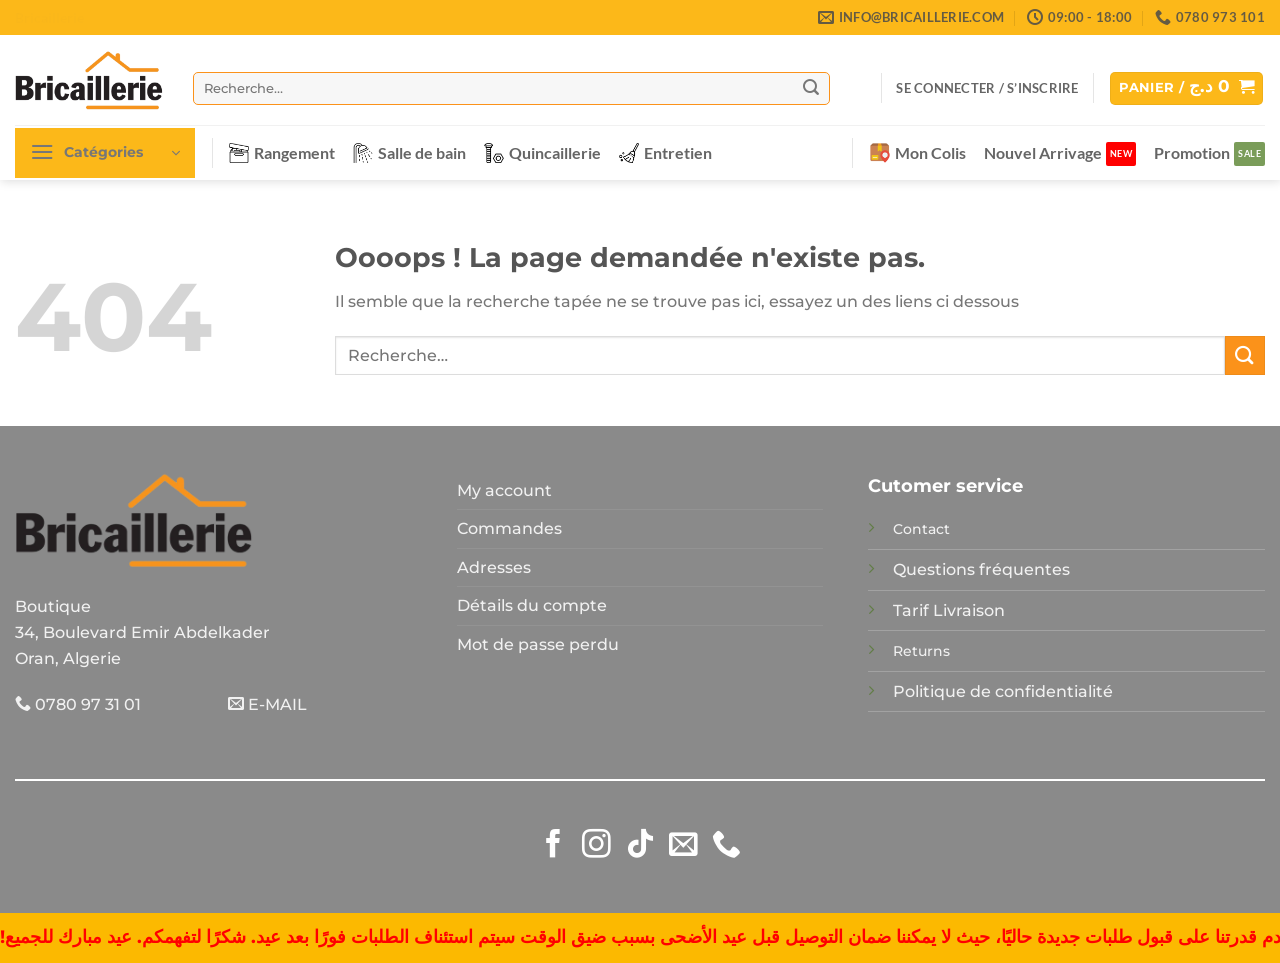  I want to click on E-MAIL, so click(267, 704).